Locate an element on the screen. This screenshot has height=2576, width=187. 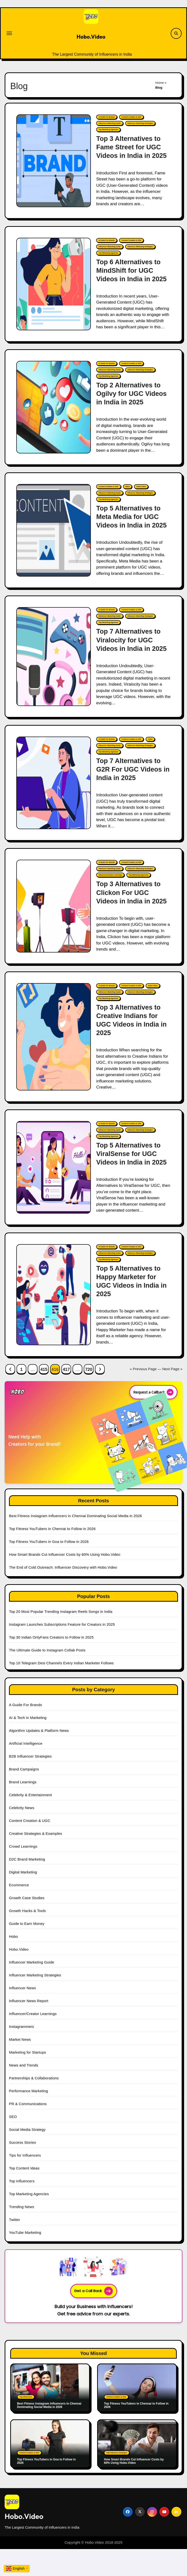
[Search Link] is located at coordinates (176, 33).